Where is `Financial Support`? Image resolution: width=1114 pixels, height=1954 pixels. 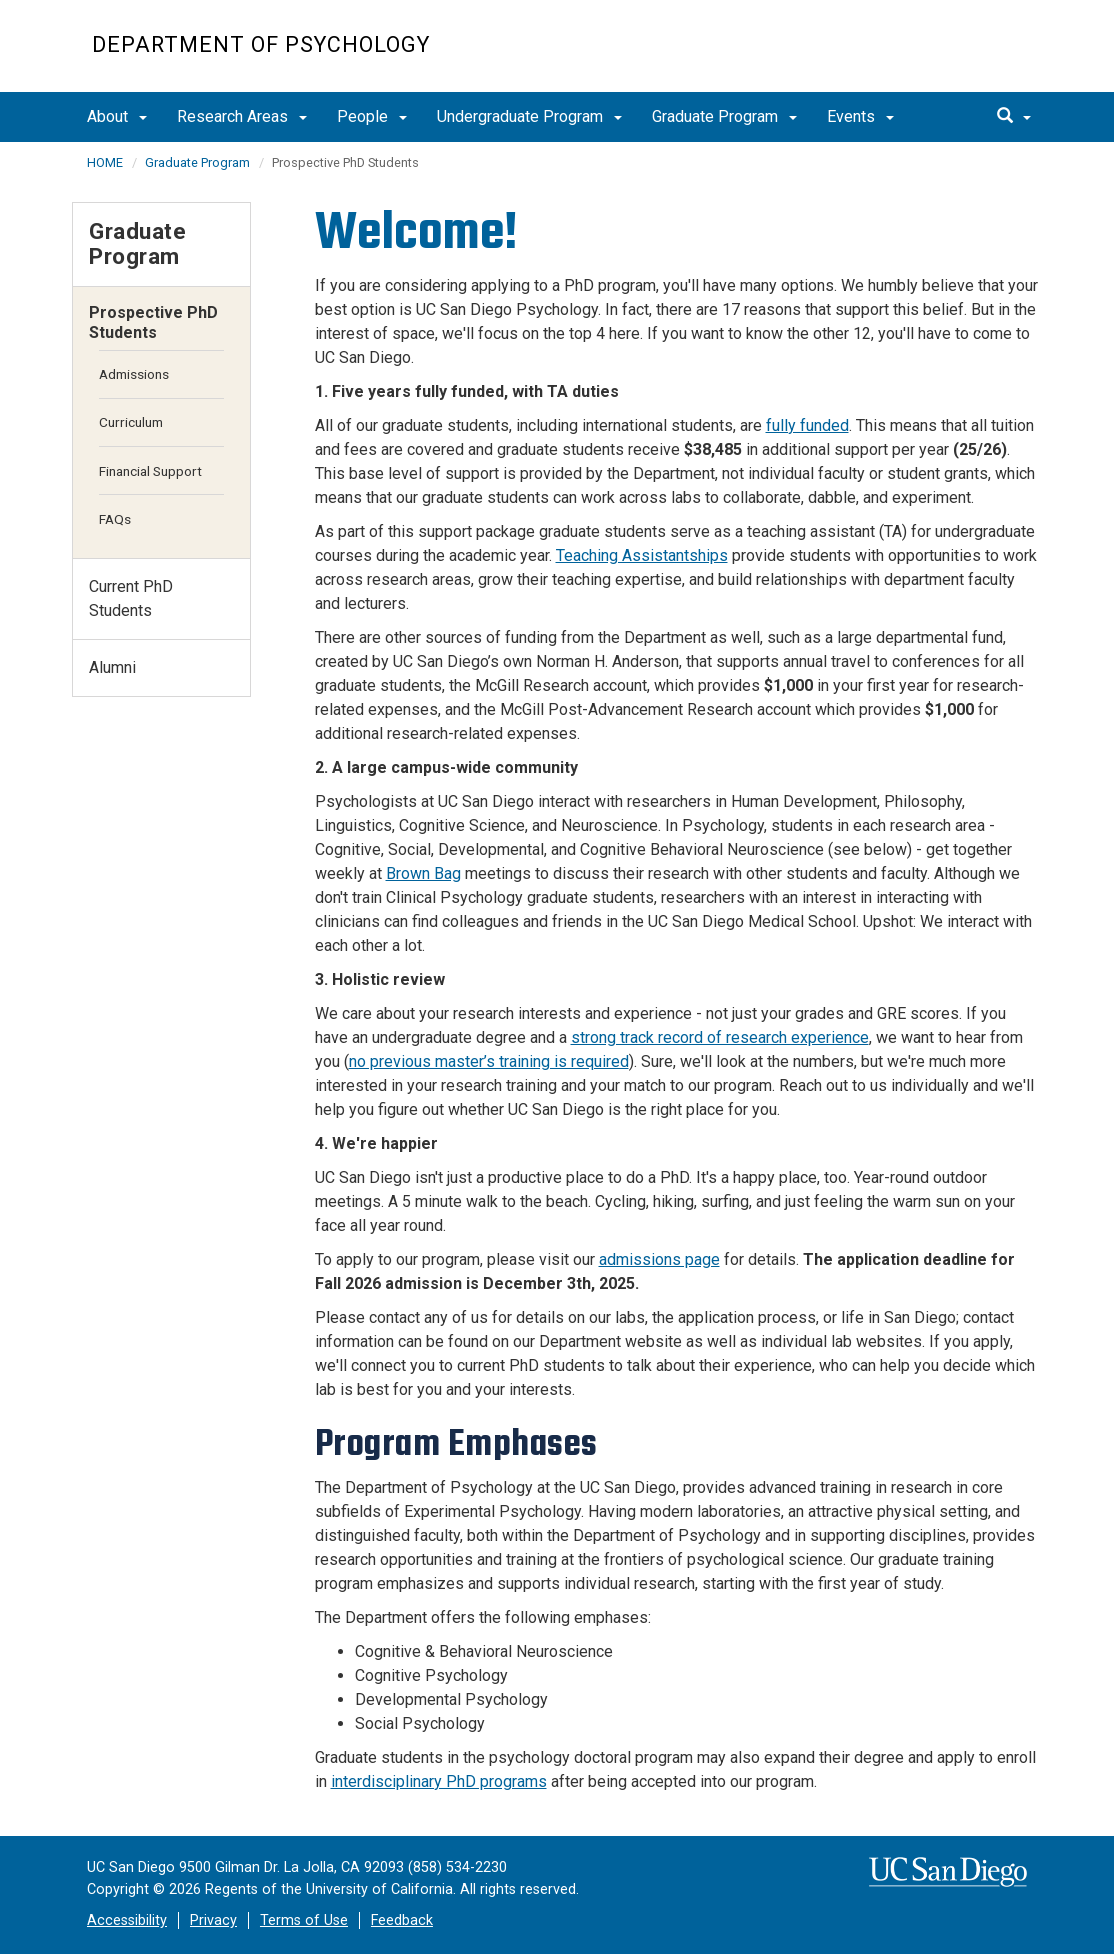
Financial Support is located at coordinates (150, 471).